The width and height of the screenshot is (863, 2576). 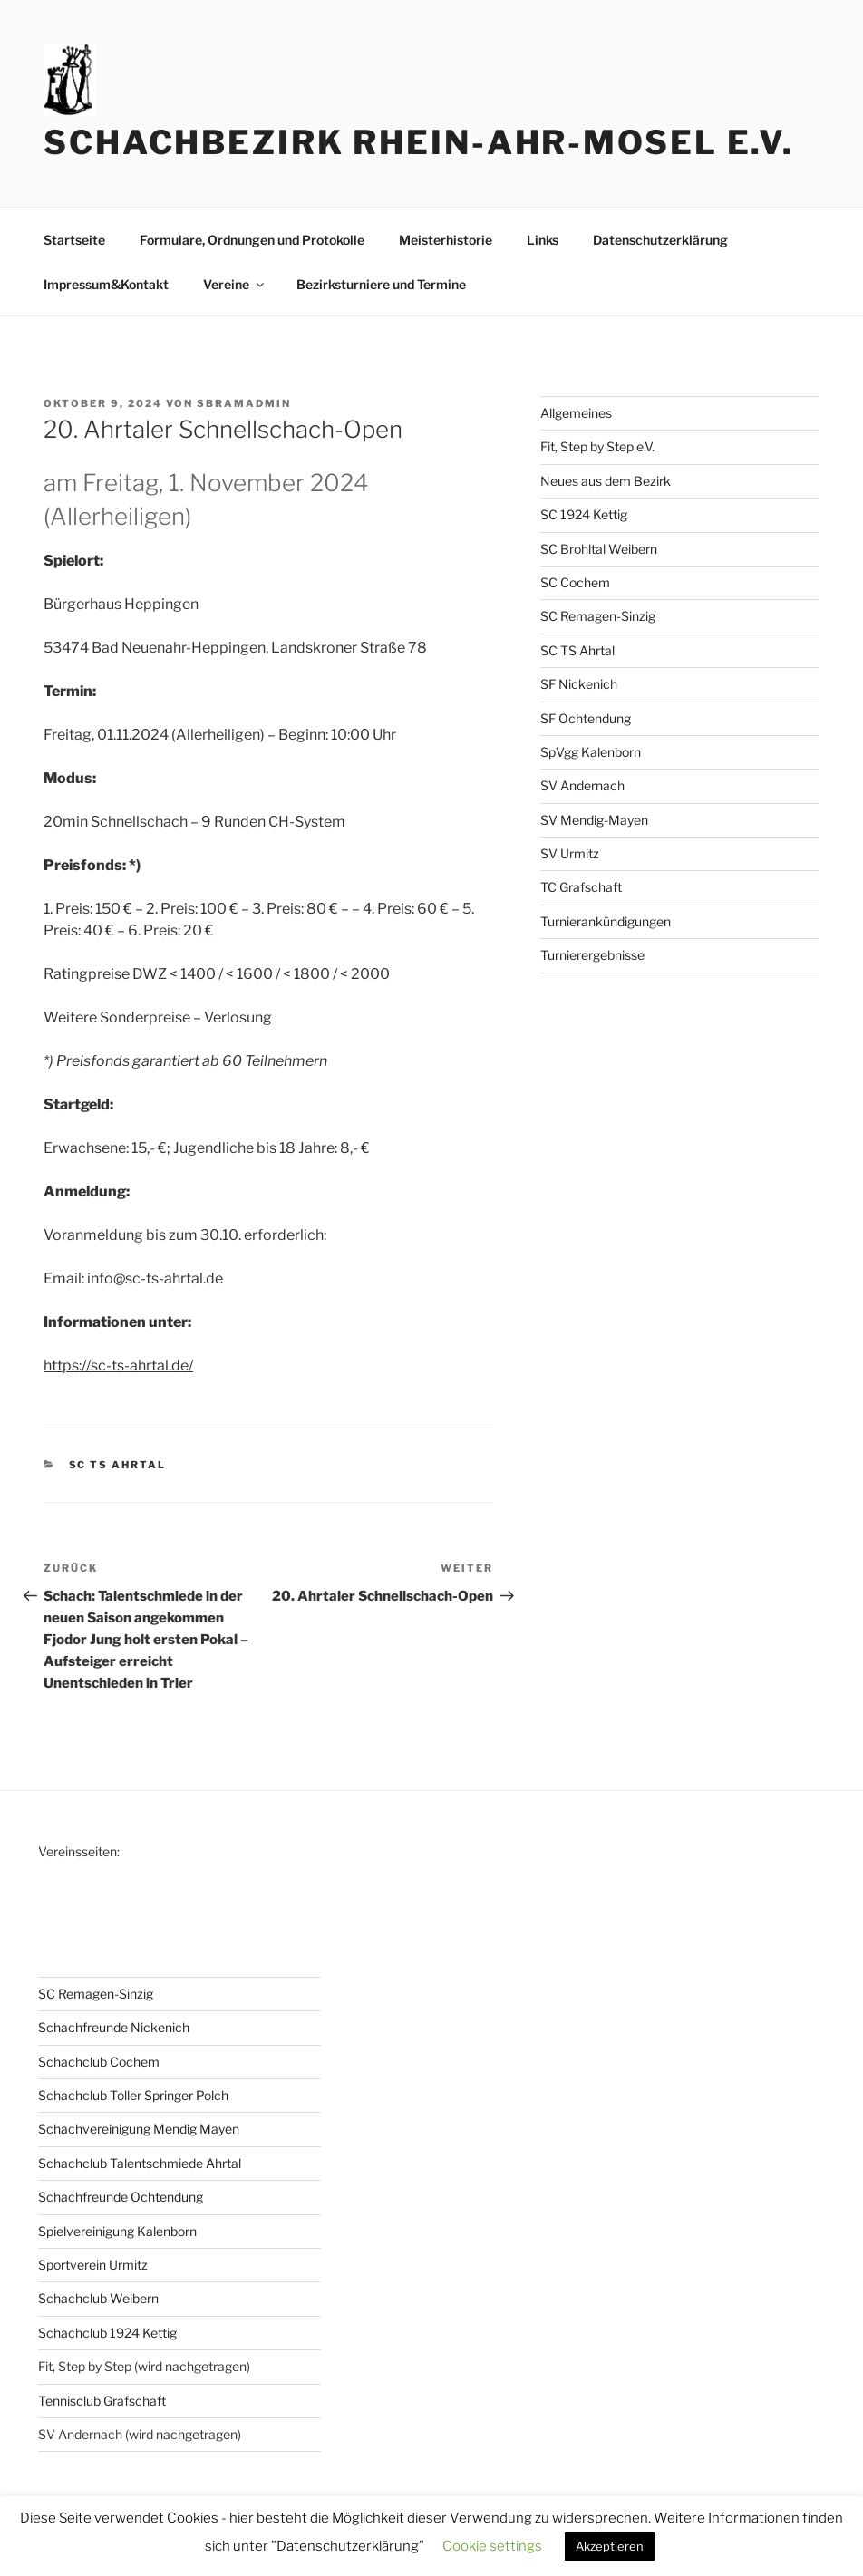 I want to click on Akzeptieren [button], so click(x=610, y=2546).